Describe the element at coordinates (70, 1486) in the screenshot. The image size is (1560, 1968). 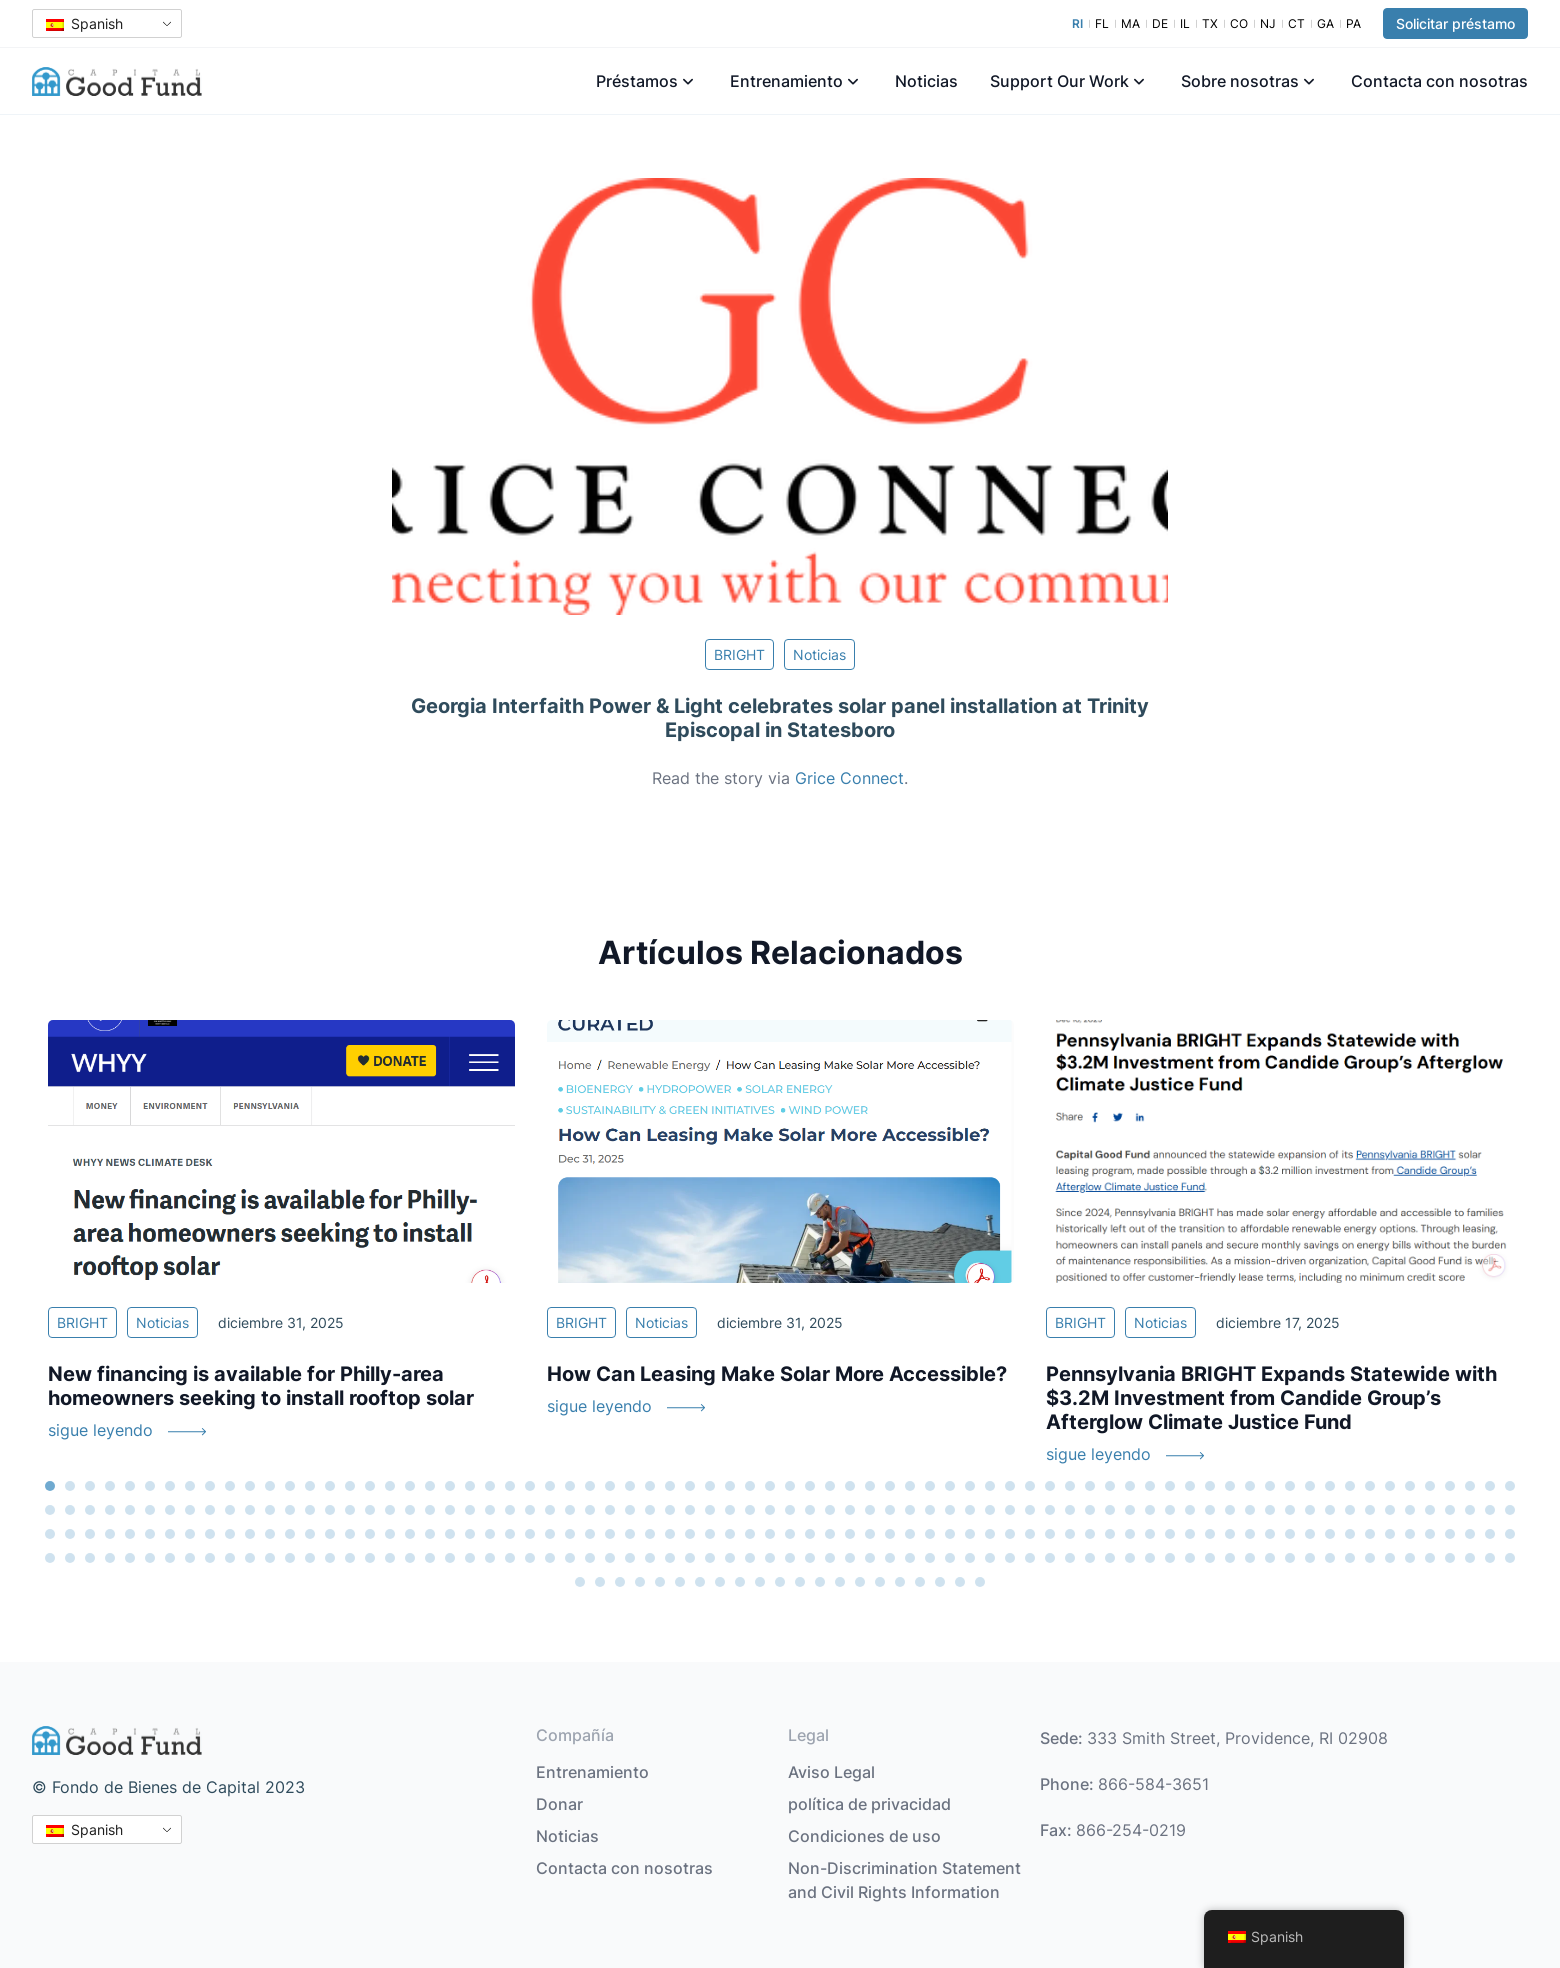
I see `2 [tab]` at that location.